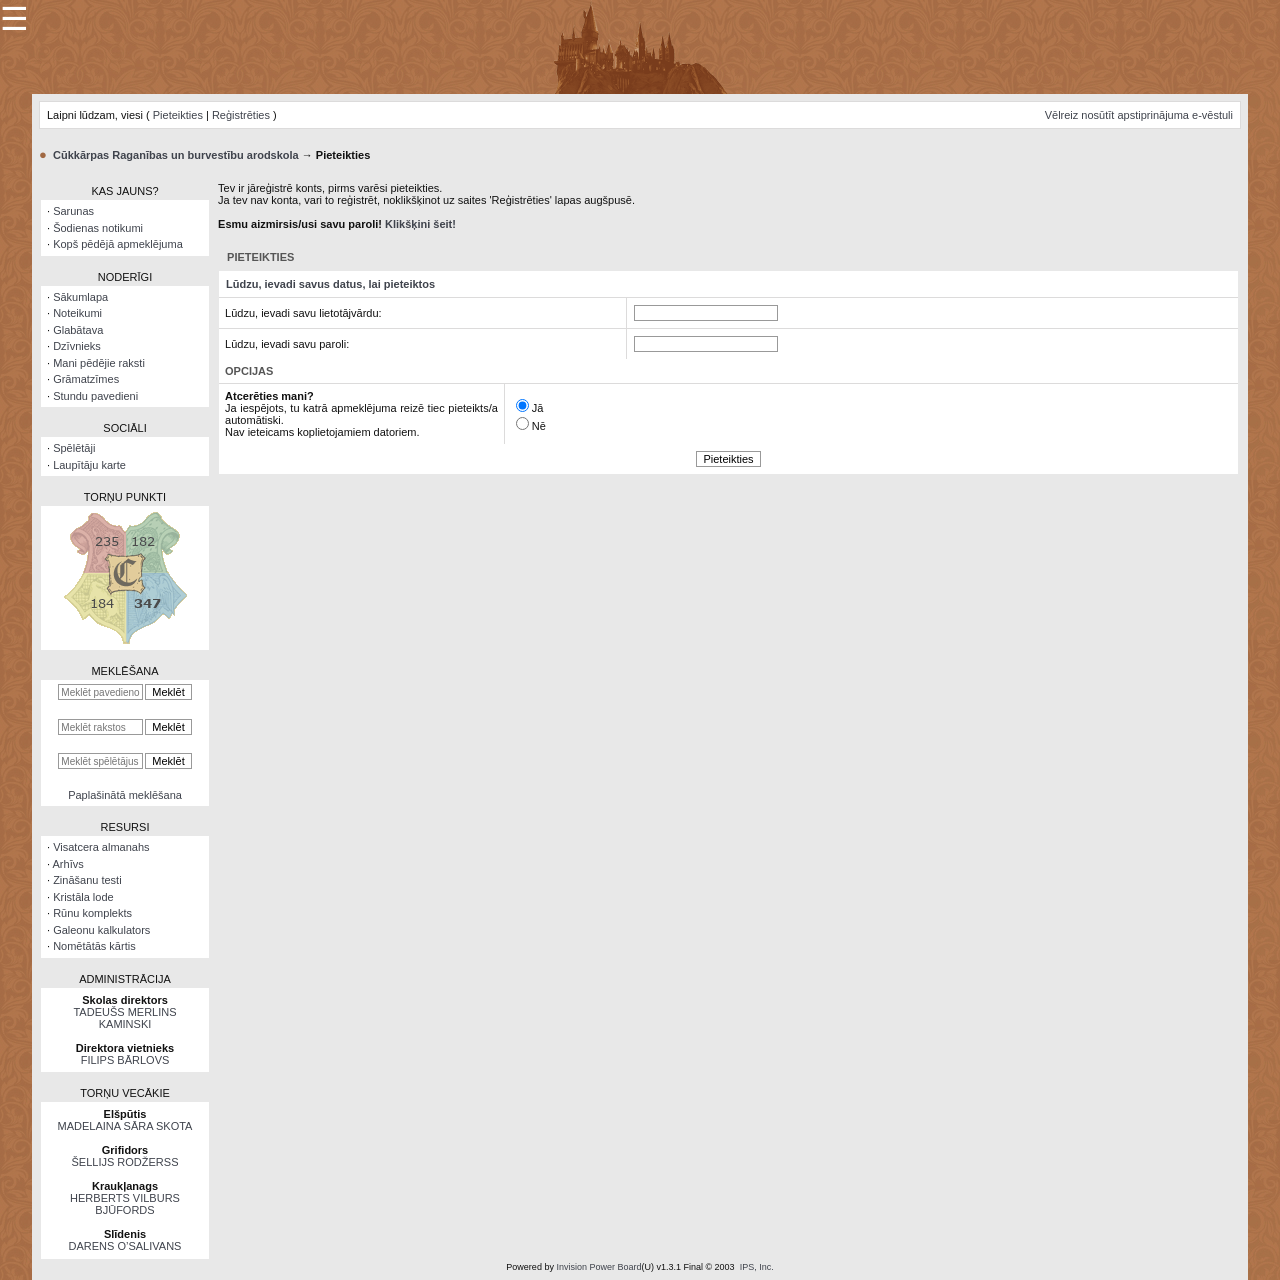 This screenshot has height=1280, width=1280. What do you see at coordinates (125, 1204) in the screenshot?
I see `HERBERTS VILBURS BJŪFORDS` at bounding box center [125, 1204].